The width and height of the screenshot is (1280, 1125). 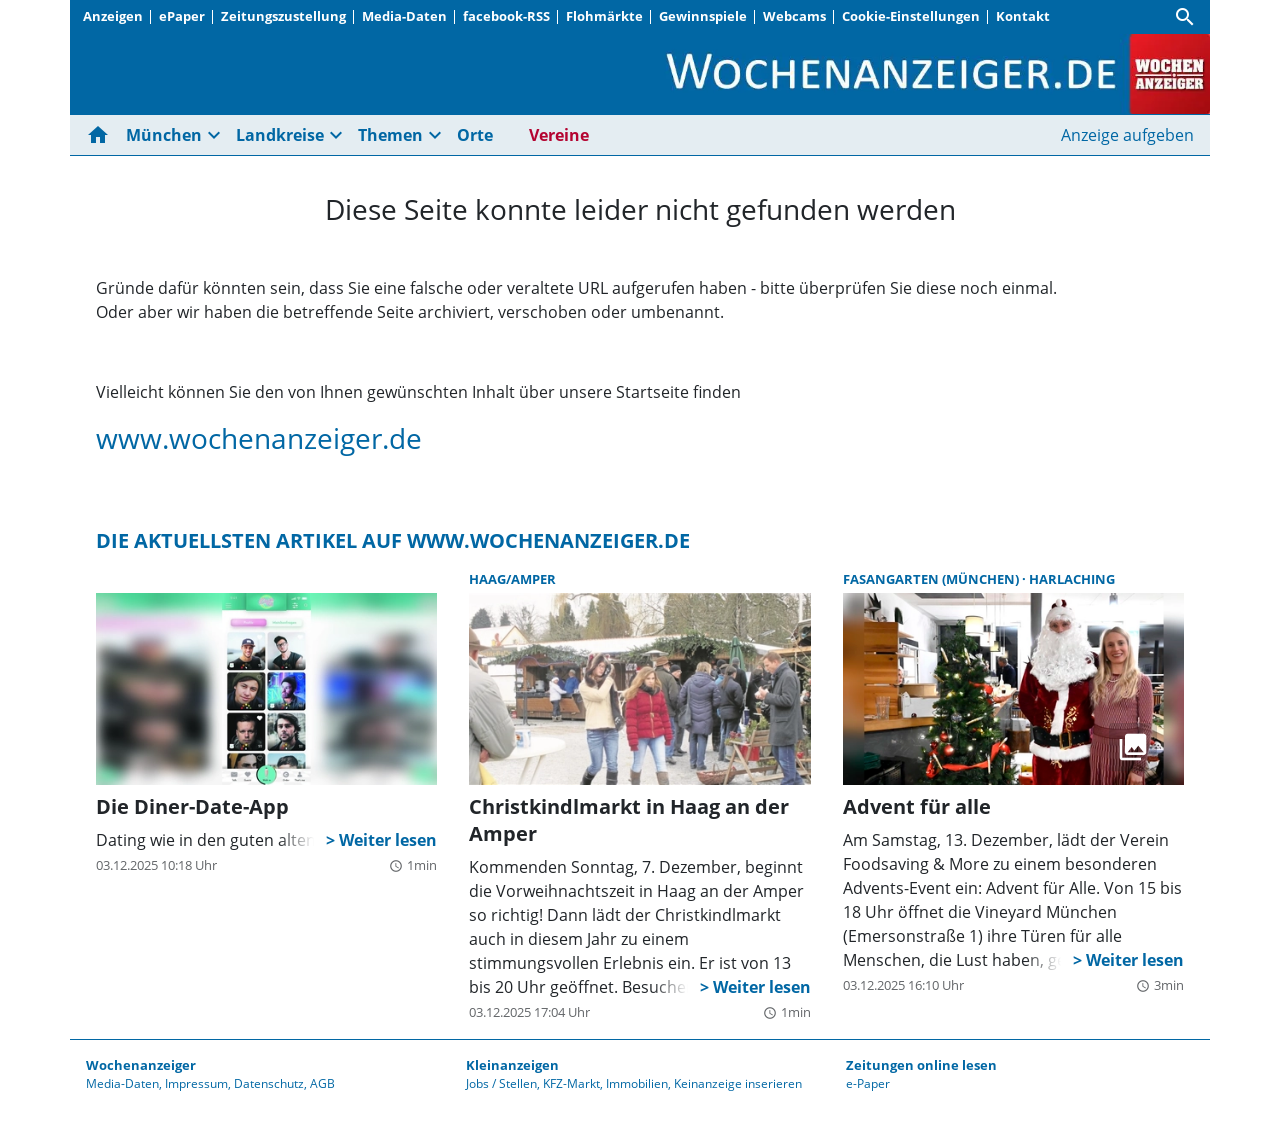 I want to click on Media-Daten, so click(x=404, y=16).